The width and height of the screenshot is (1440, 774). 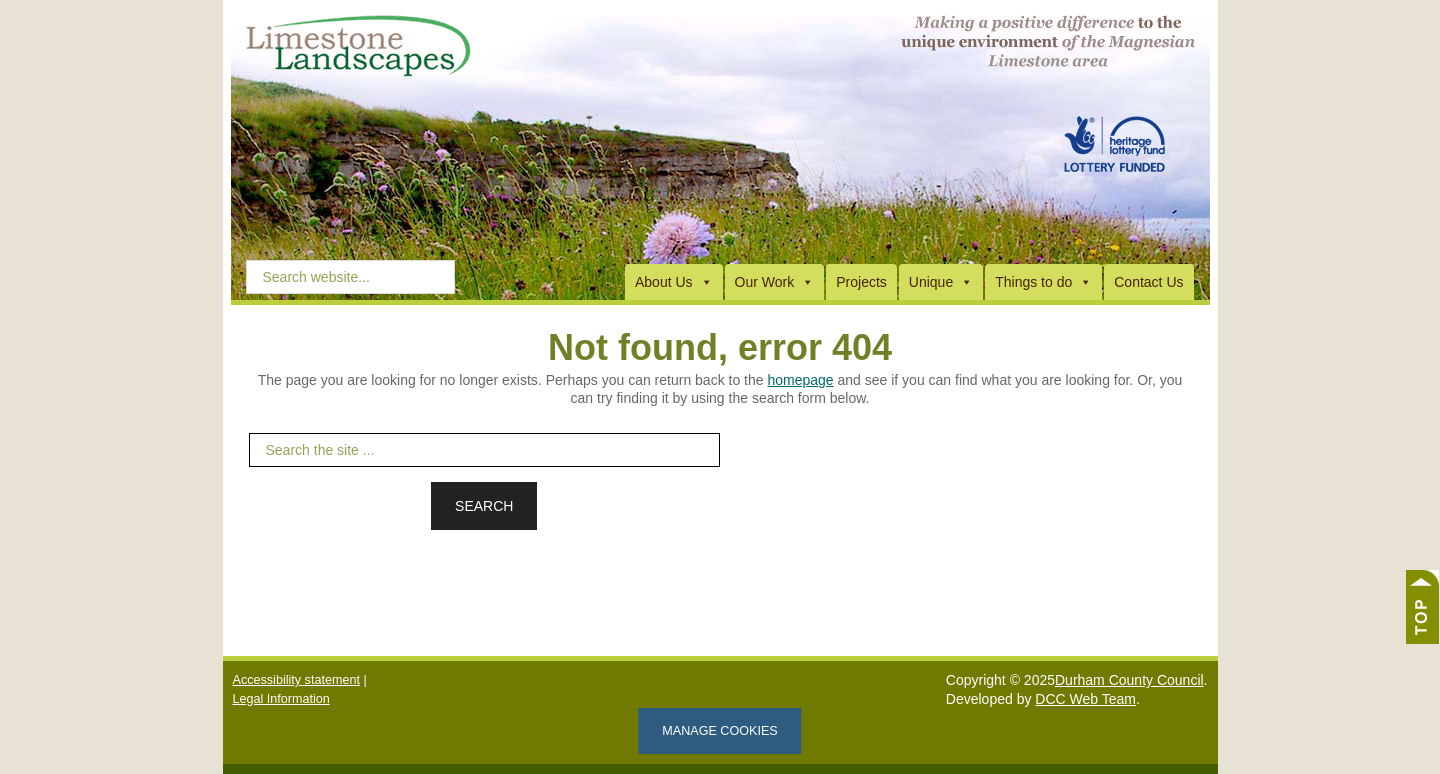 I want to click on Accessibility statement, so click(x=296, y=680).